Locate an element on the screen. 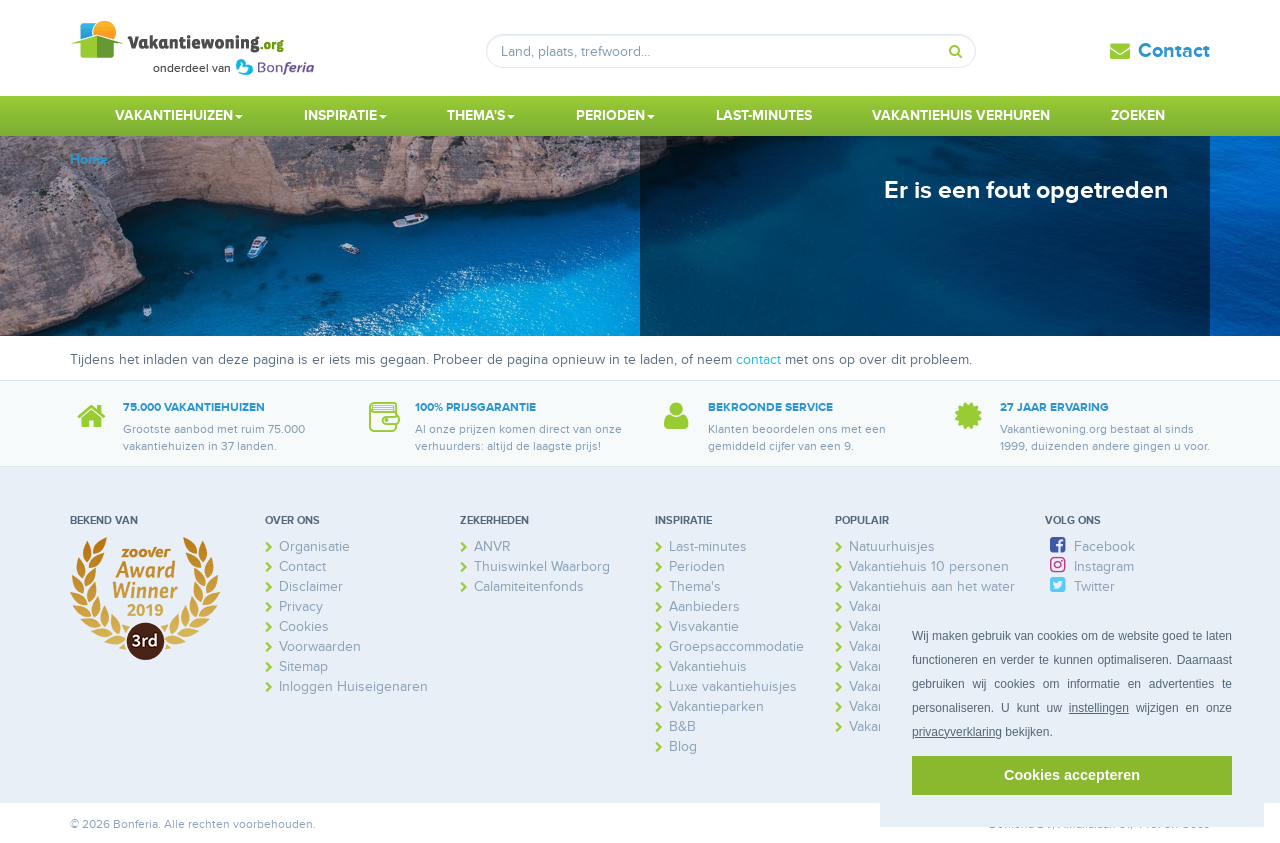 This screenshot has height=843, width=1280. Thema's is located at coordinates (695, 586).